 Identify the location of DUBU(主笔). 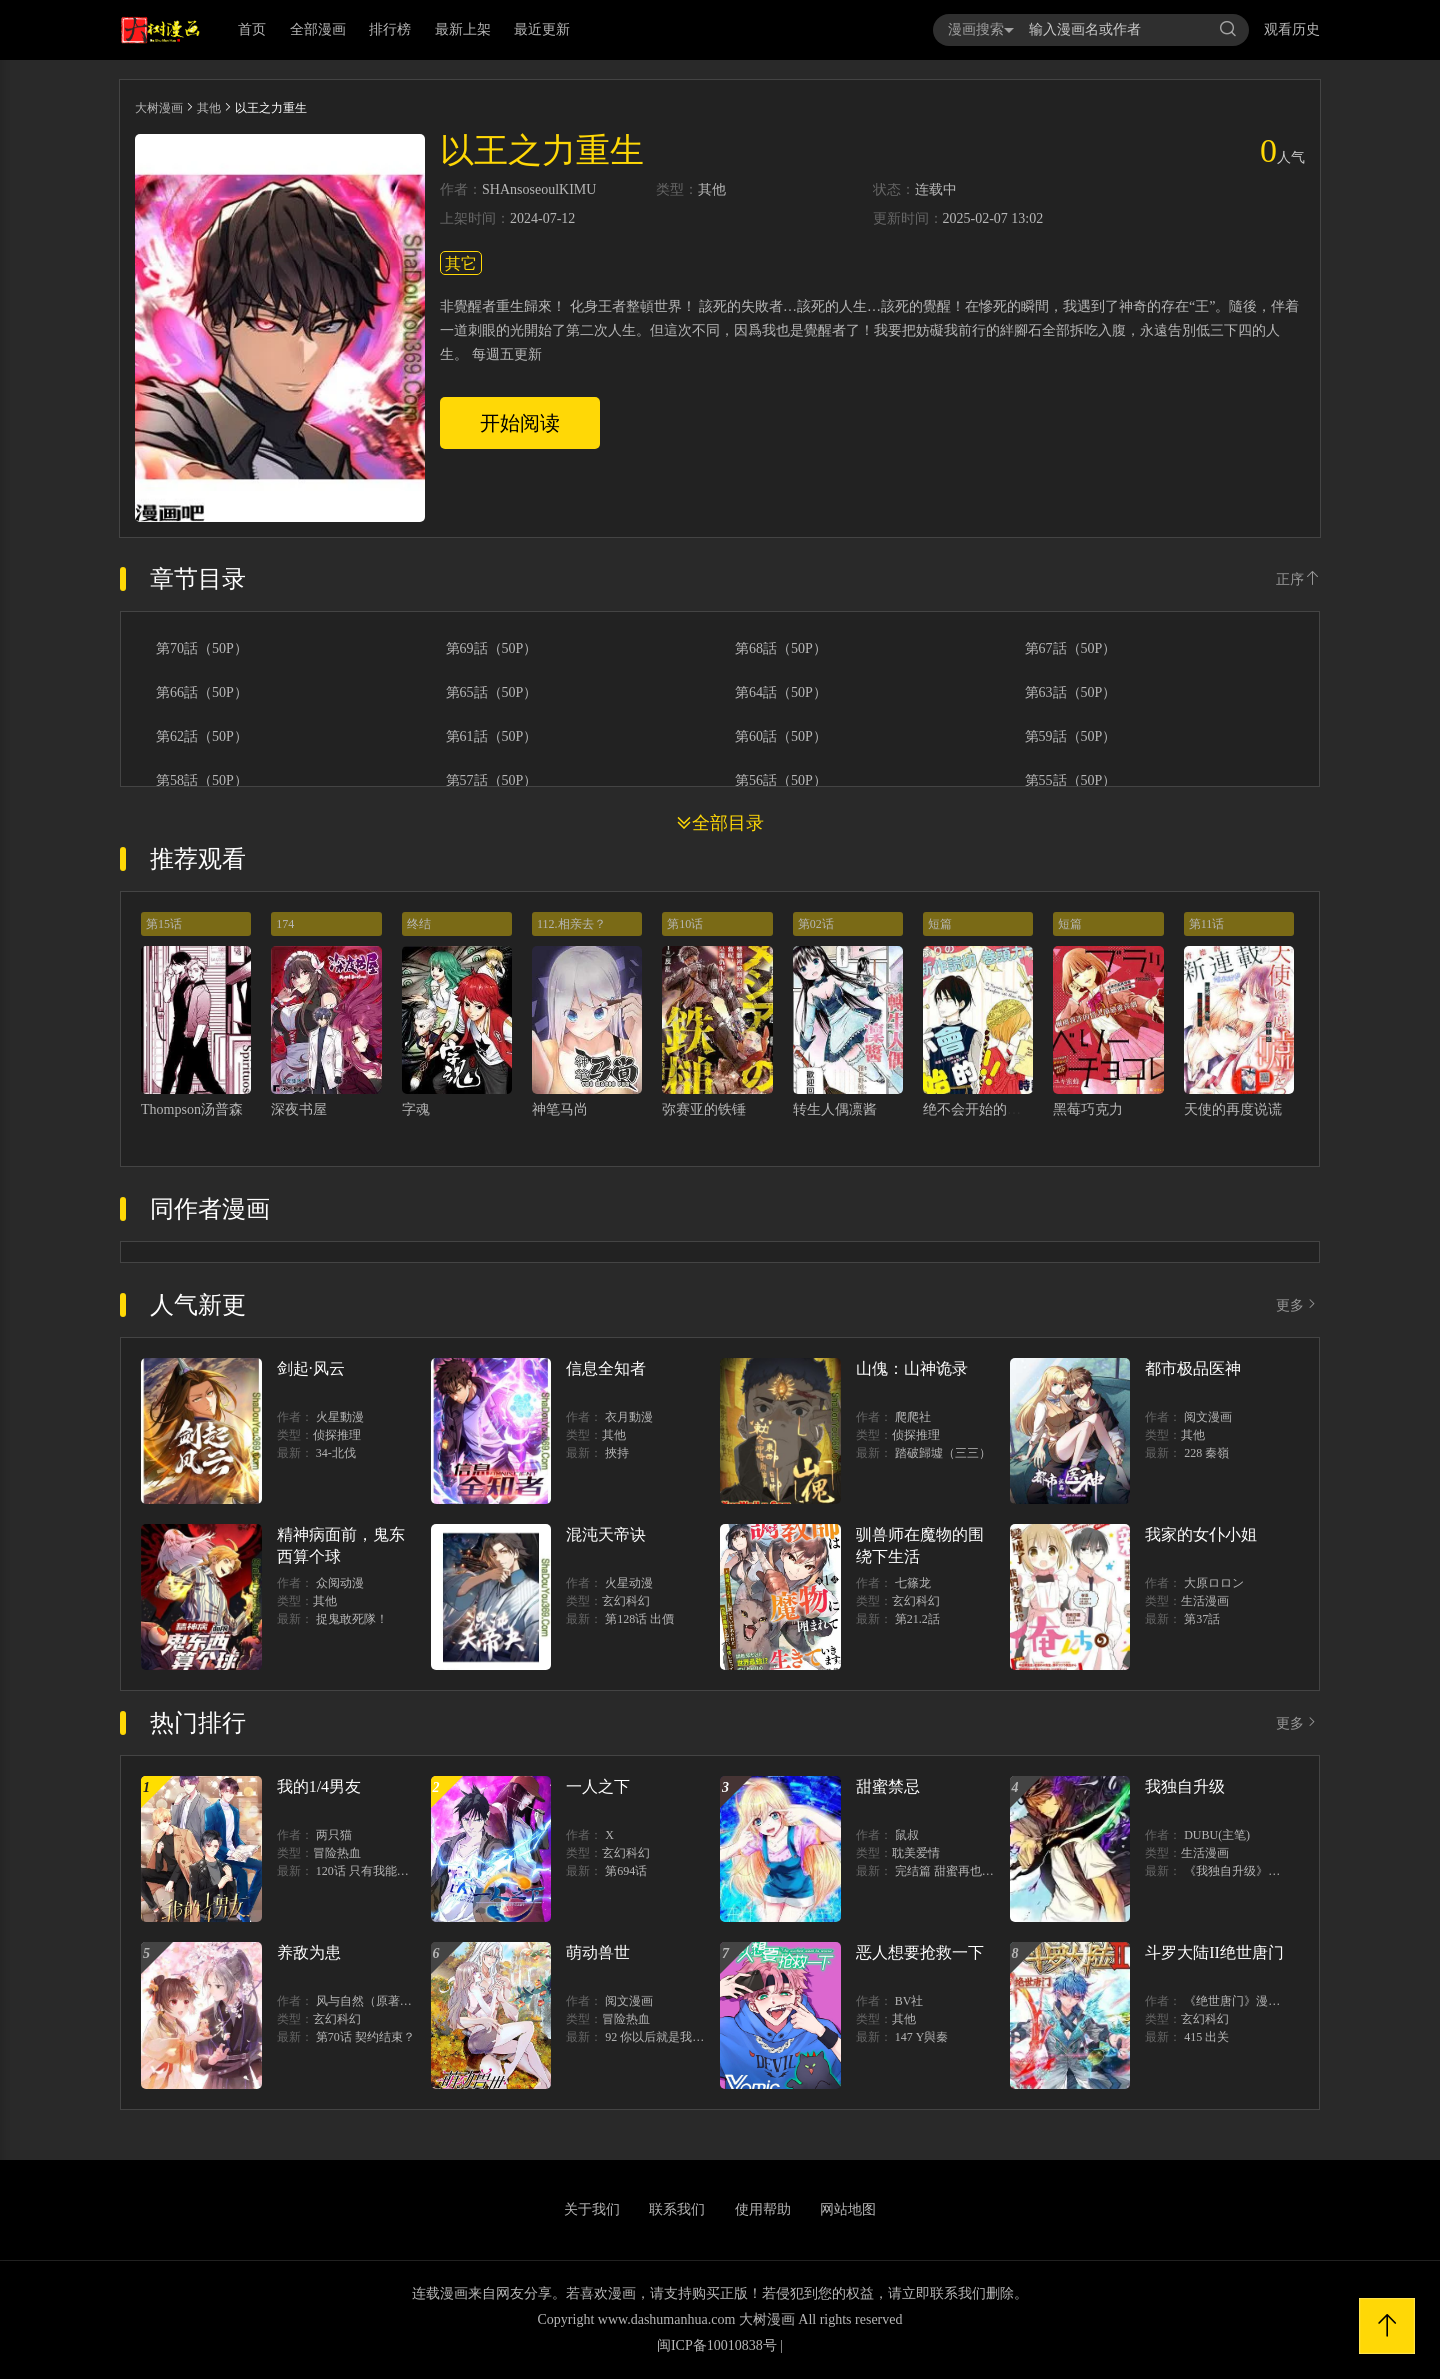
(1217, 1835).